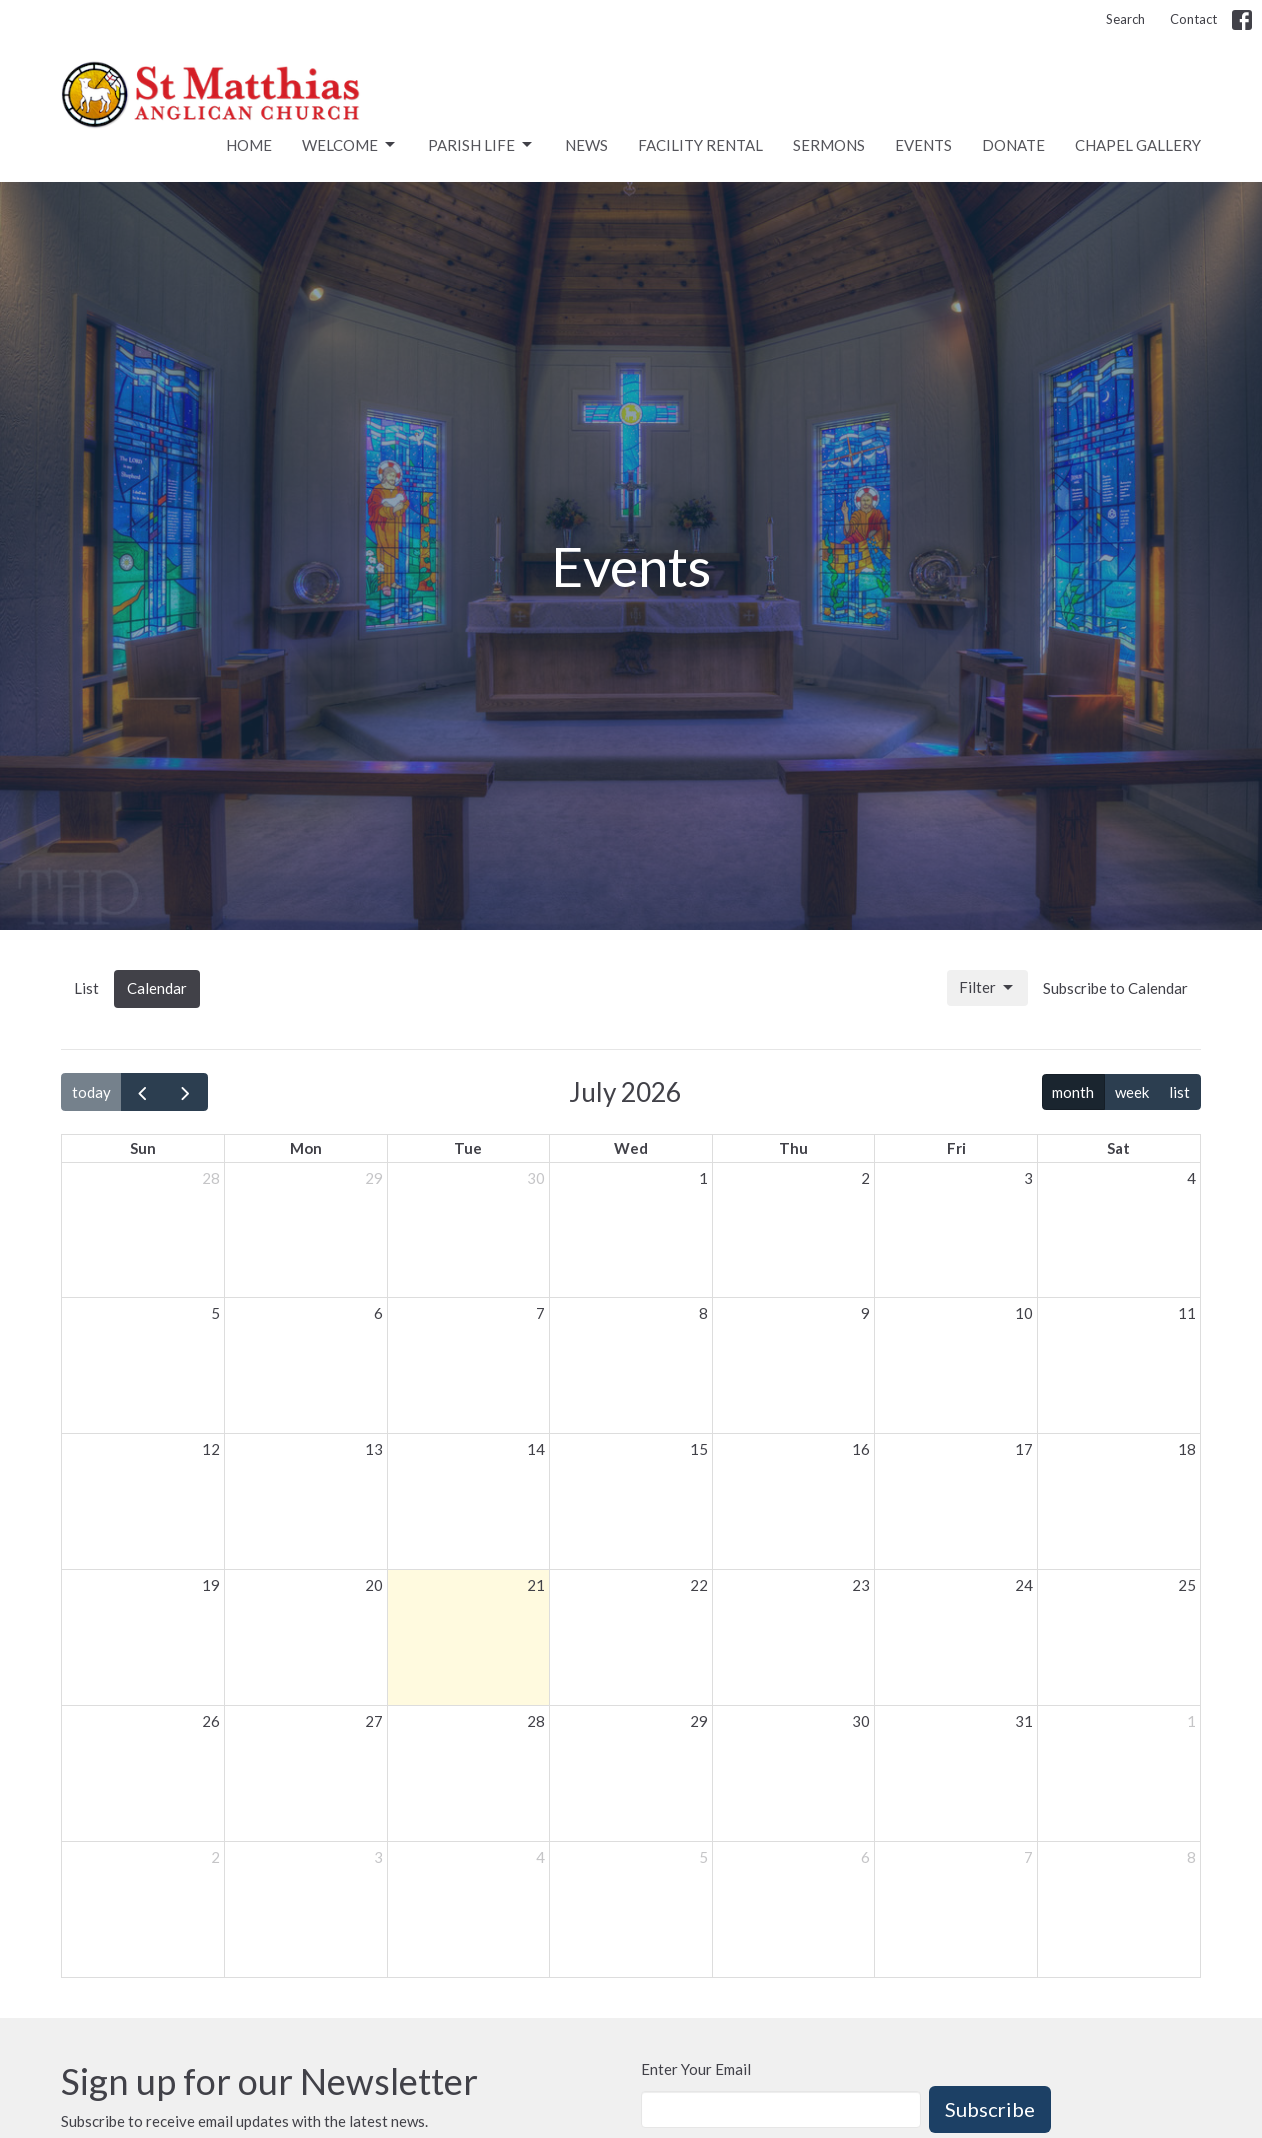  I want to click on 19, so click(211, 1585).